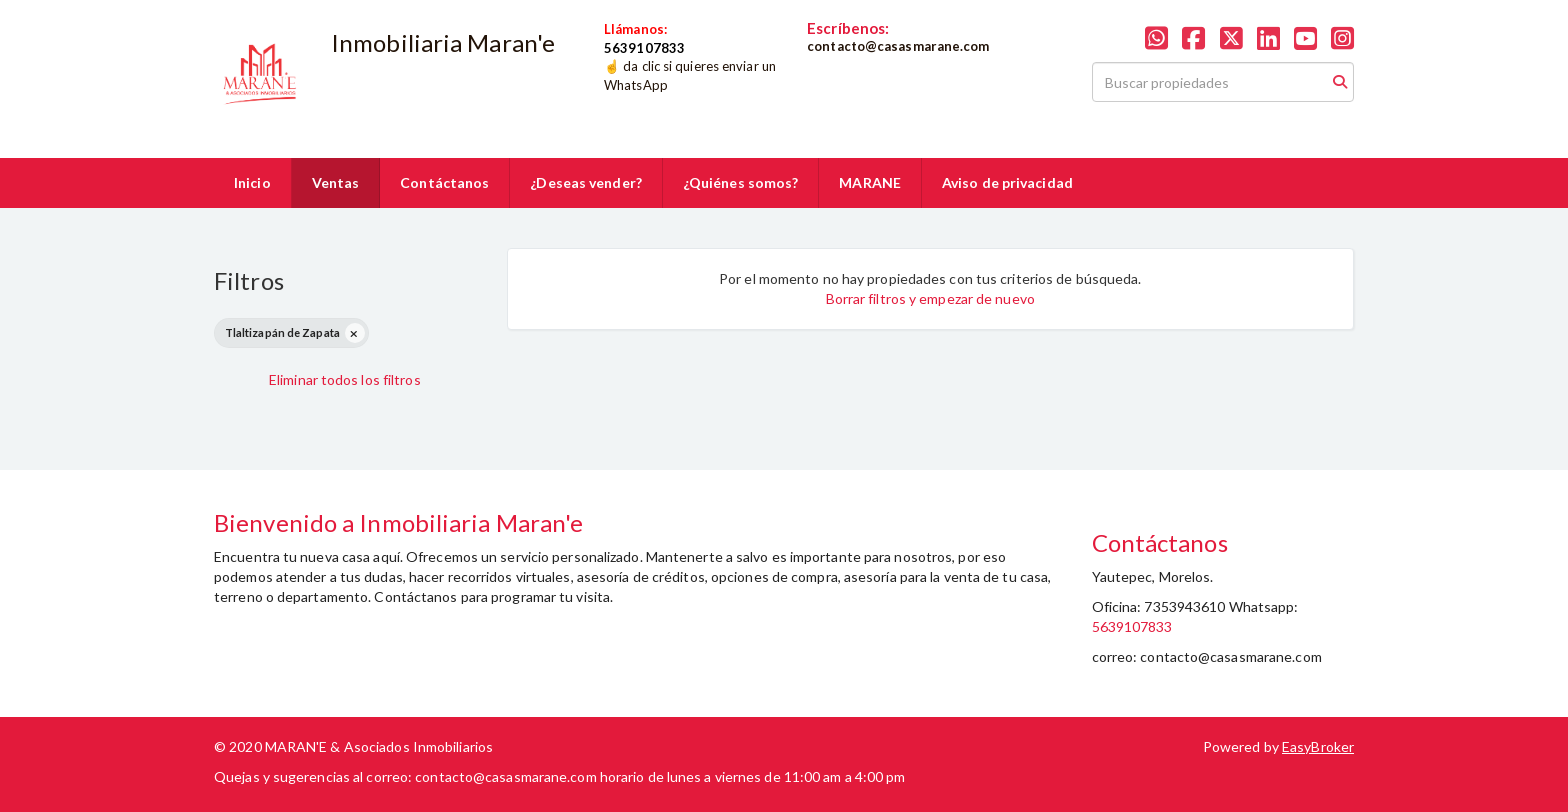 The width and height of the screenshot is (1568, 812). What do you see at coordinates (444, 182) in the screenshot?
I see `Contáctanos` at bounding box center [444, 182].